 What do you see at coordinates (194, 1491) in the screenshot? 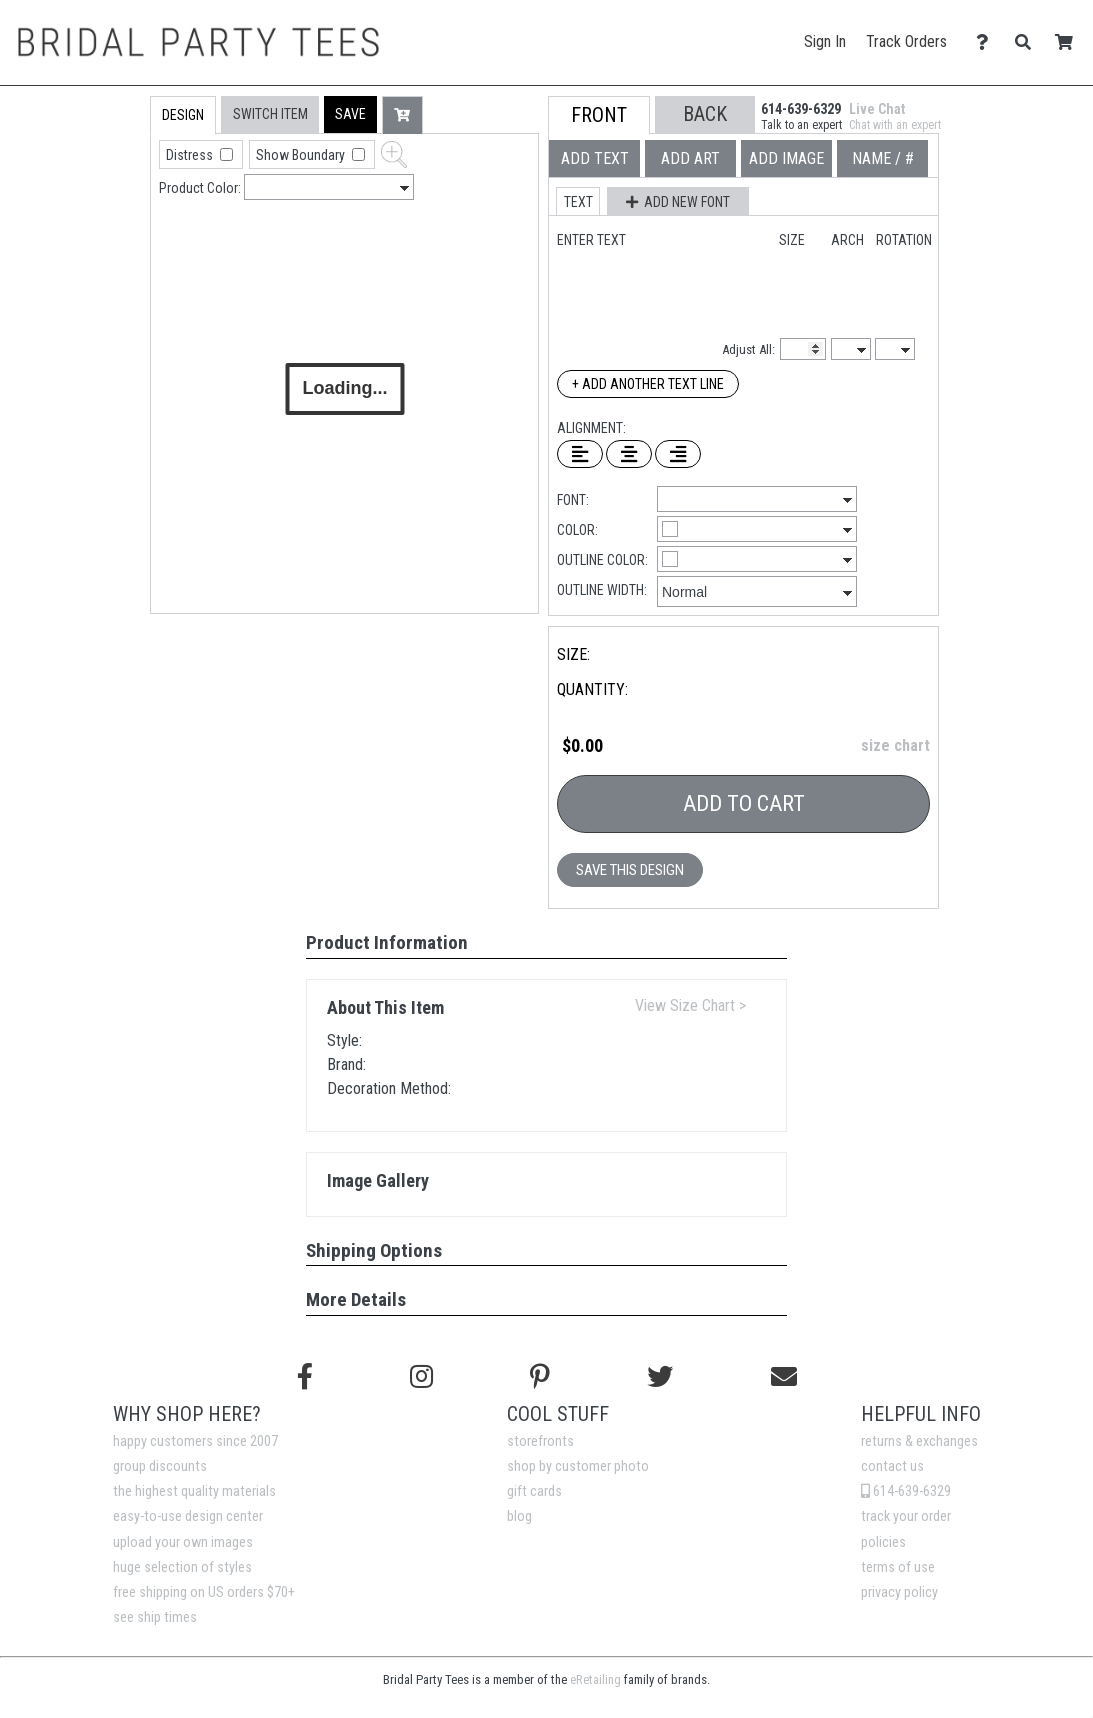
I see `the highest quality materials` at bounding box center [194, 1491].